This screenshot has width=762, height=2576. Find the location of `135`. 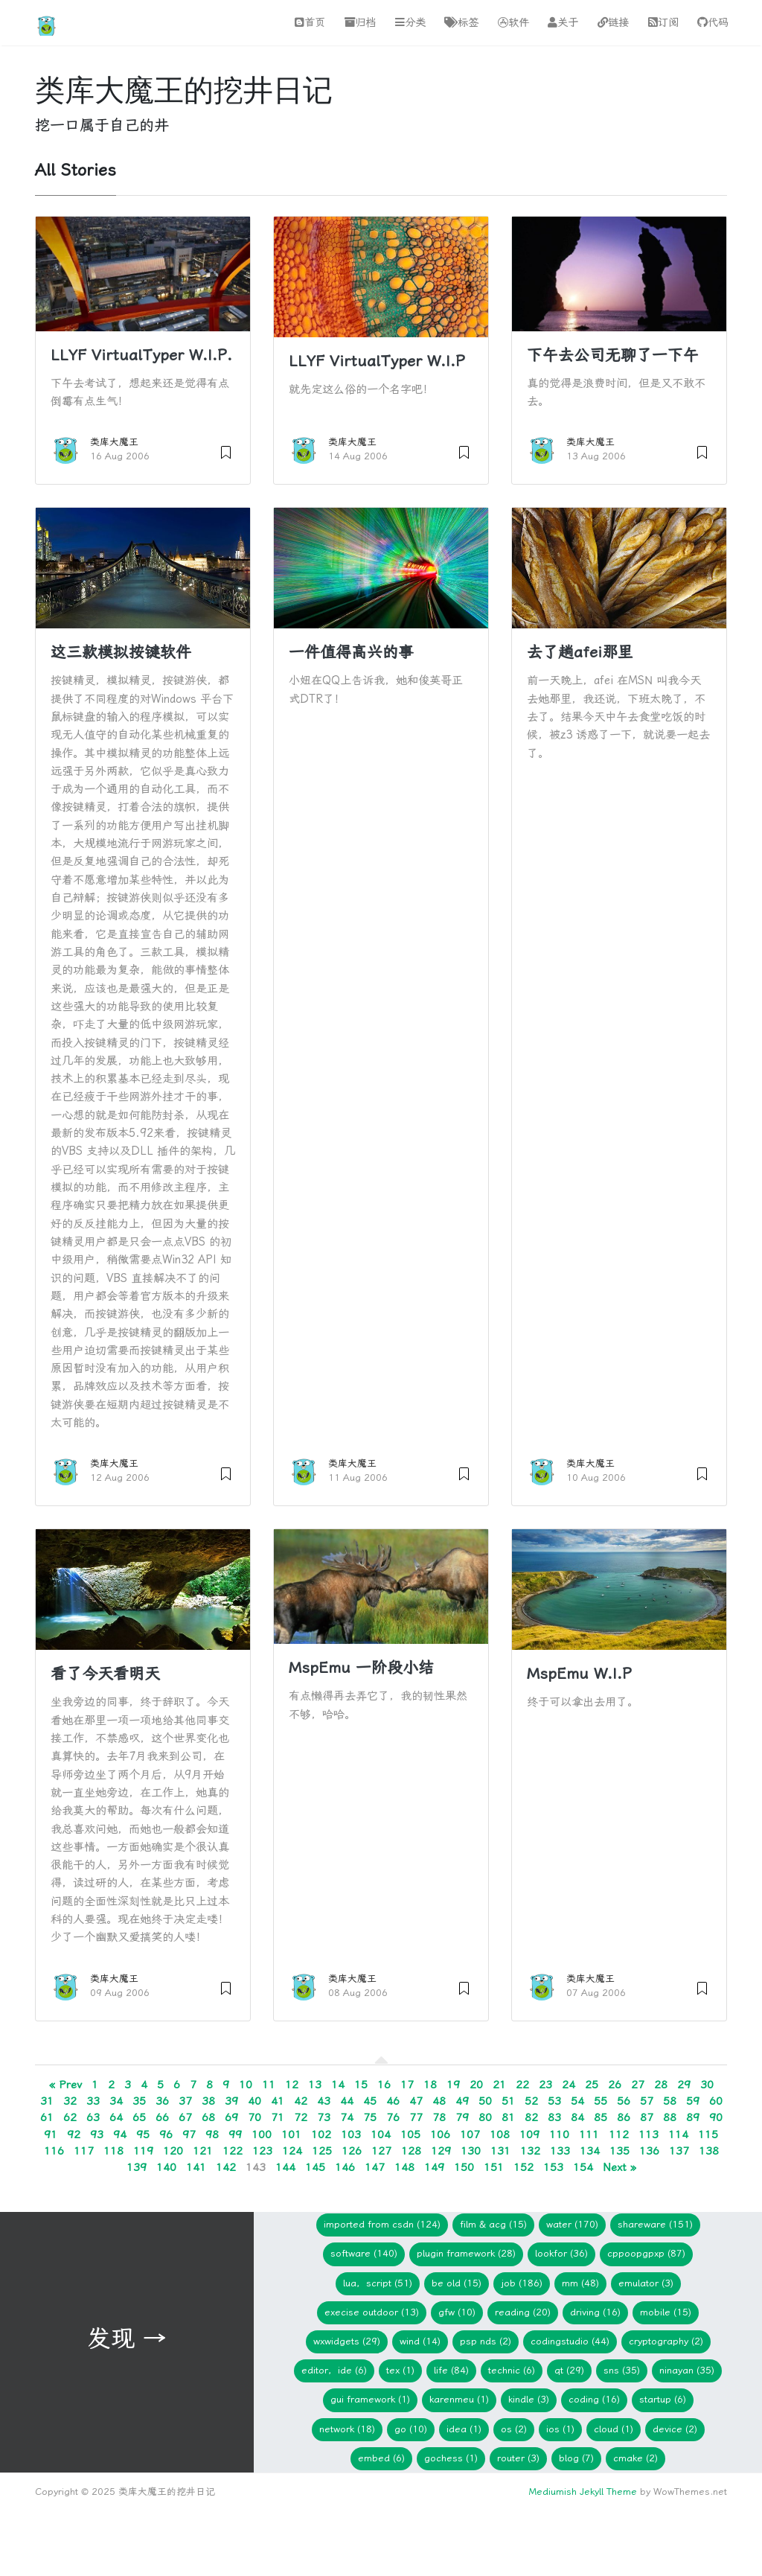

135 is located at coordinates (619, 2151).